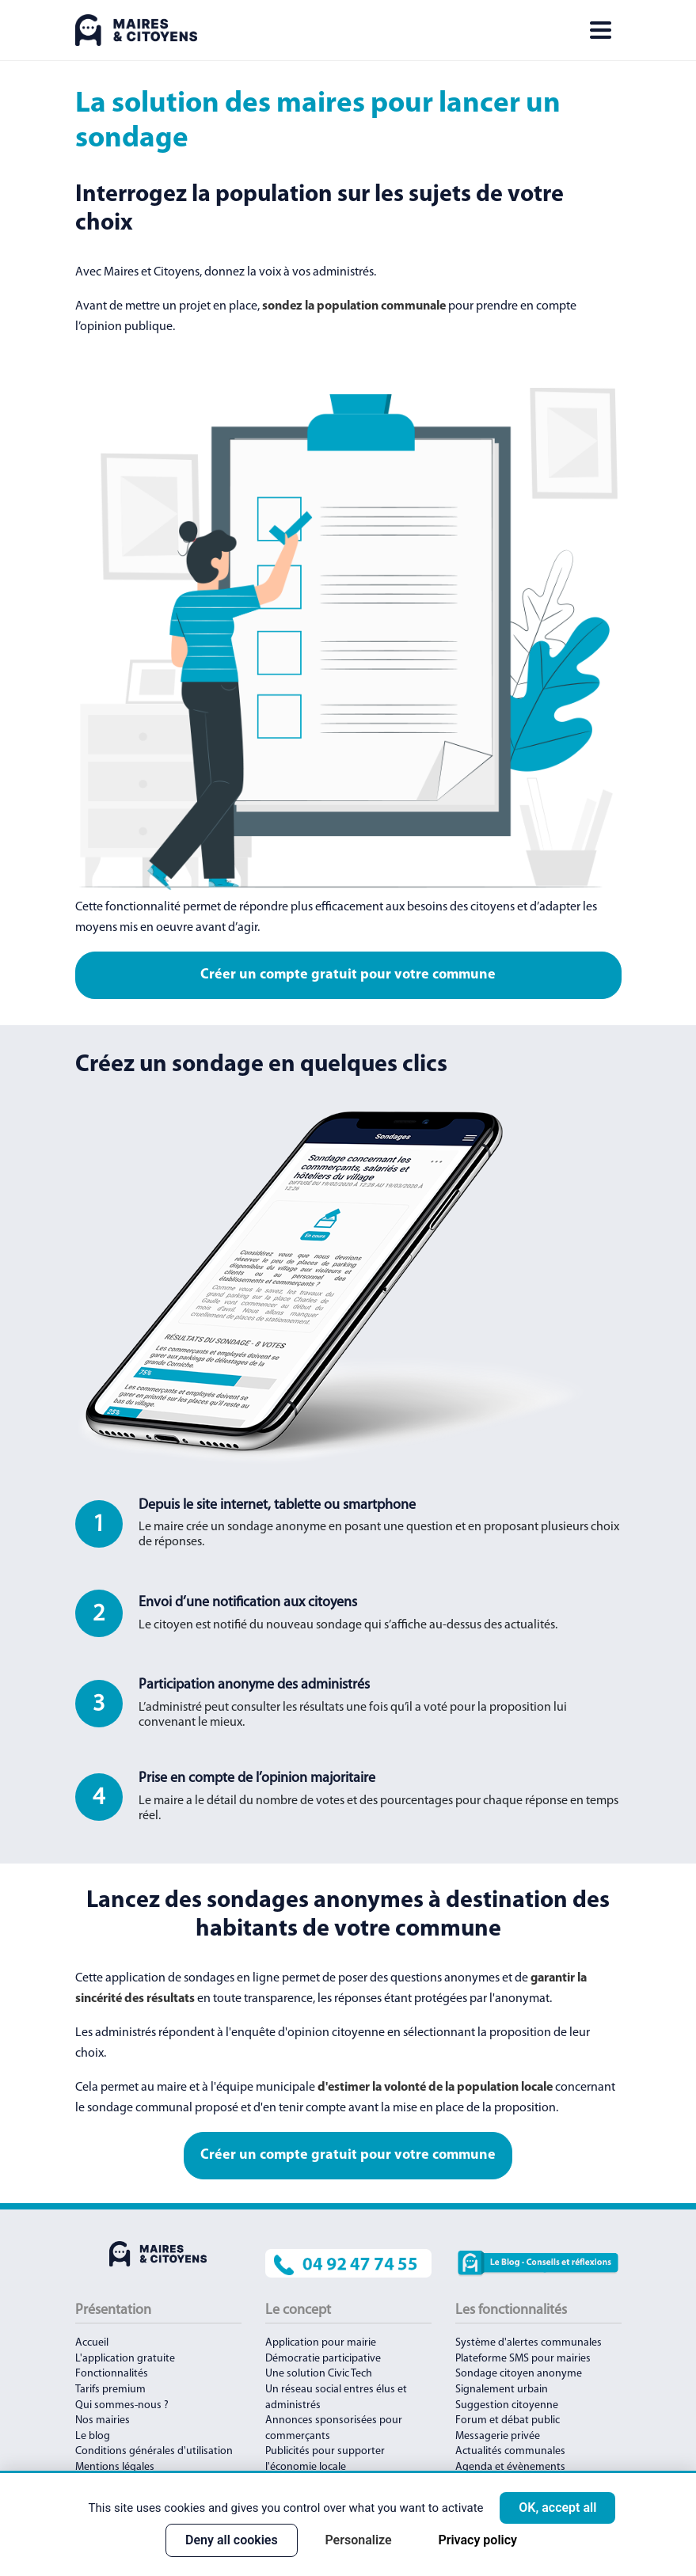 This screenshot has width=696, height=2576. What do you see at coordinates (111, 2374) in the screenshot?
I see `Fonctionnalités` at bounding box center [111, 2374].